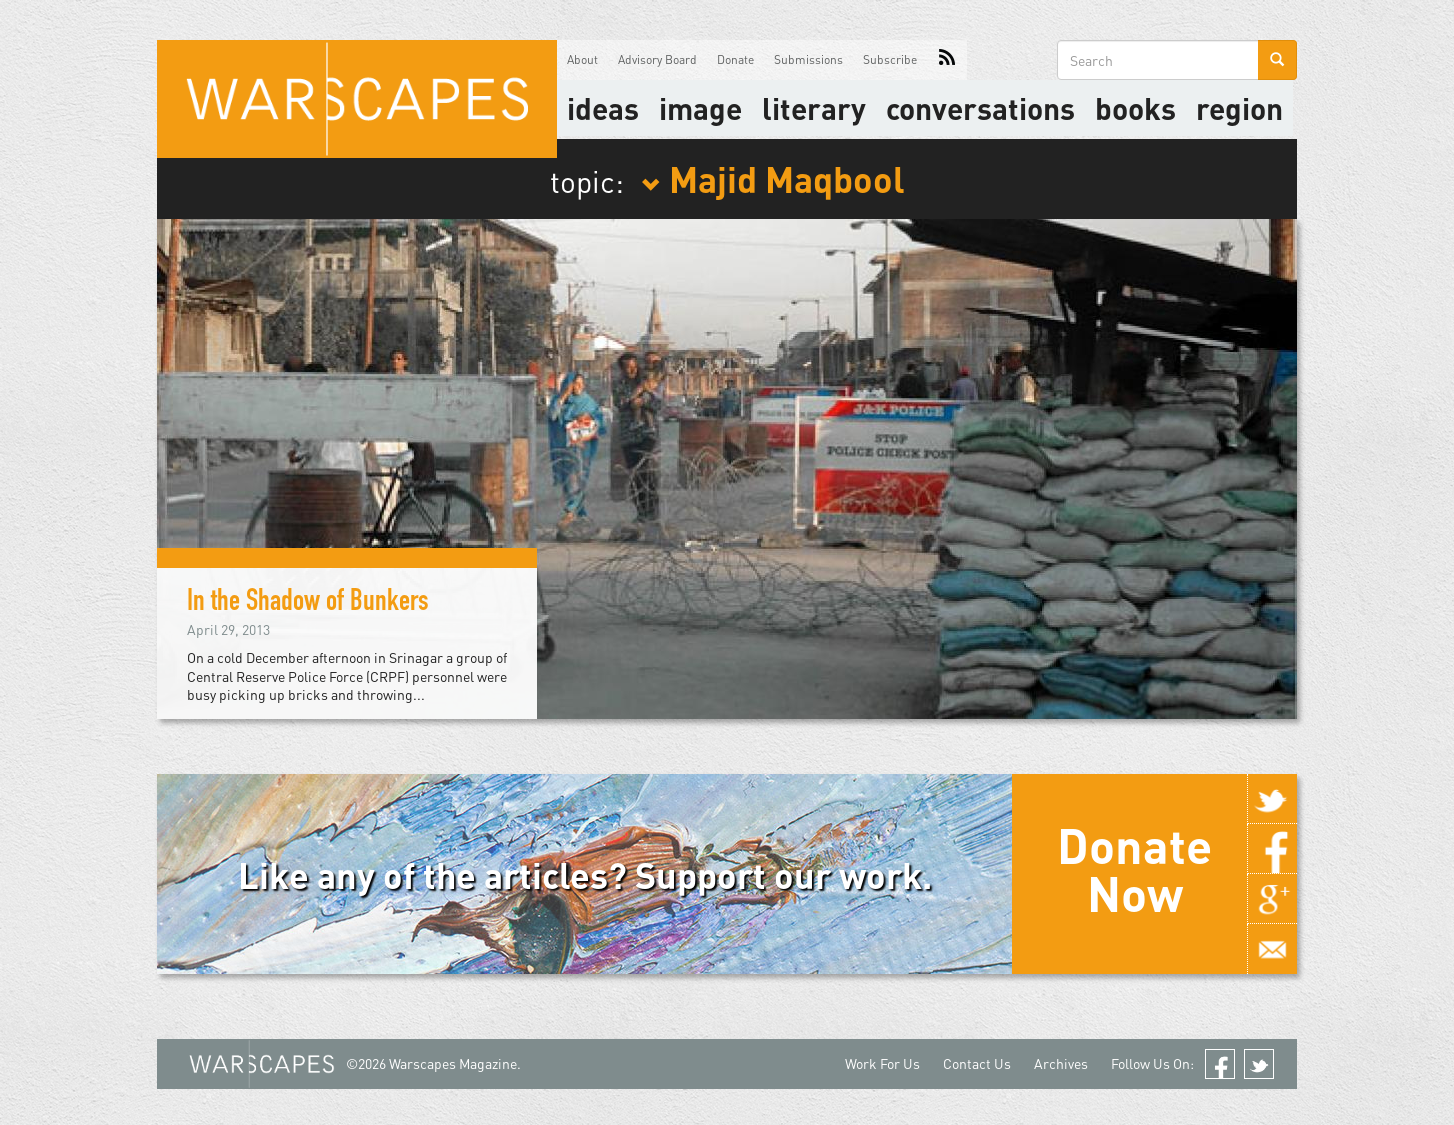 This screenshot has width=1454, height=1125. Describe the element at coordinates (1239, 108) in the screenshot. I see `Region` at that location.